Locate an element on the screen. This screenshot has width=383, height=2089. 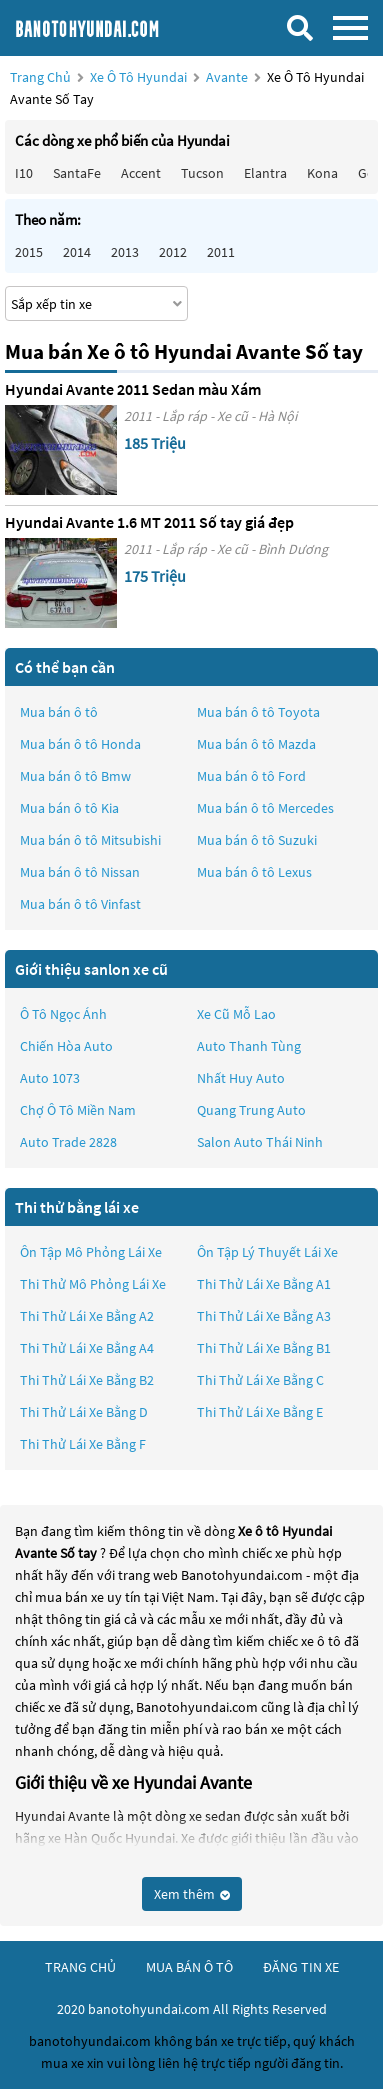
Avante is located at coordinates (228, 77).